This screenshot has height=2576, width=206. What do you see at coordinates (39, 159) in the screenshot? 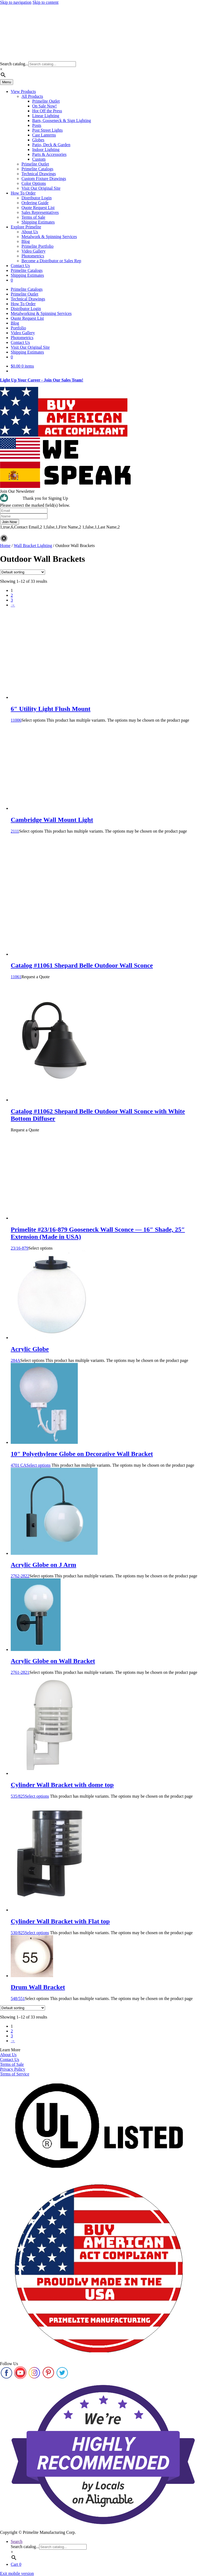
I see `Custom` at bounding box center [39, 159].